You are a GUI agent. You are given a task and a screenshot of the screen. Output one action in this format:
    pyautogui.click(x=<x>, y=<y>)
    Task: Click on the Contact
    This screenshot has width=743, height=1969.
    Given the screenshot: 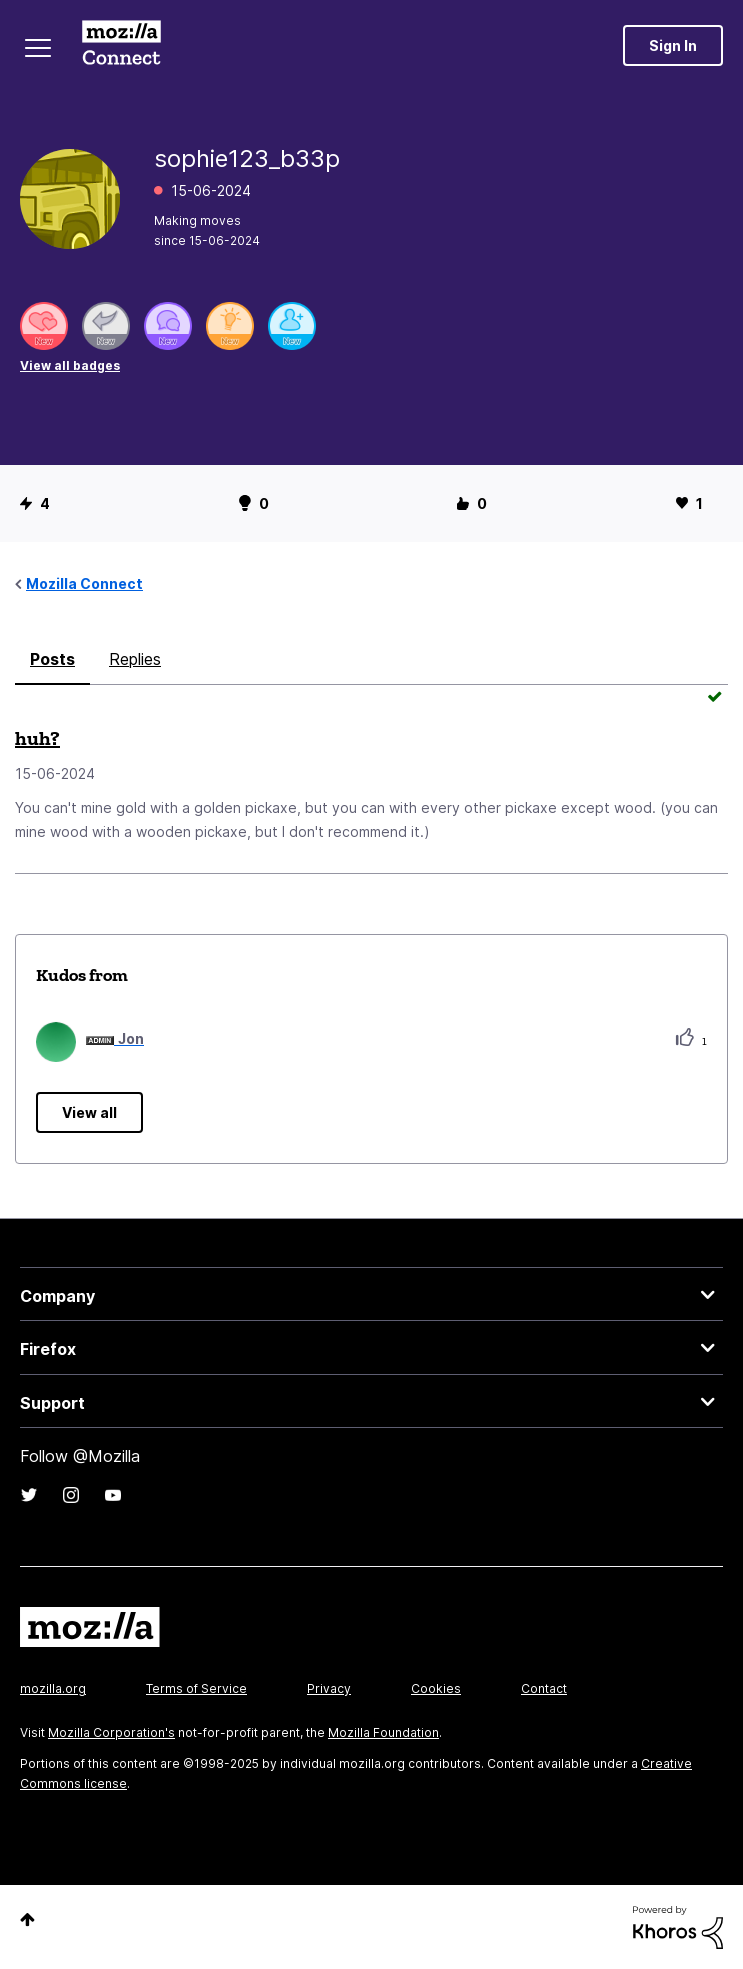 What is the action you would take?
    pyautogui.click(x=544, y=1688)
    